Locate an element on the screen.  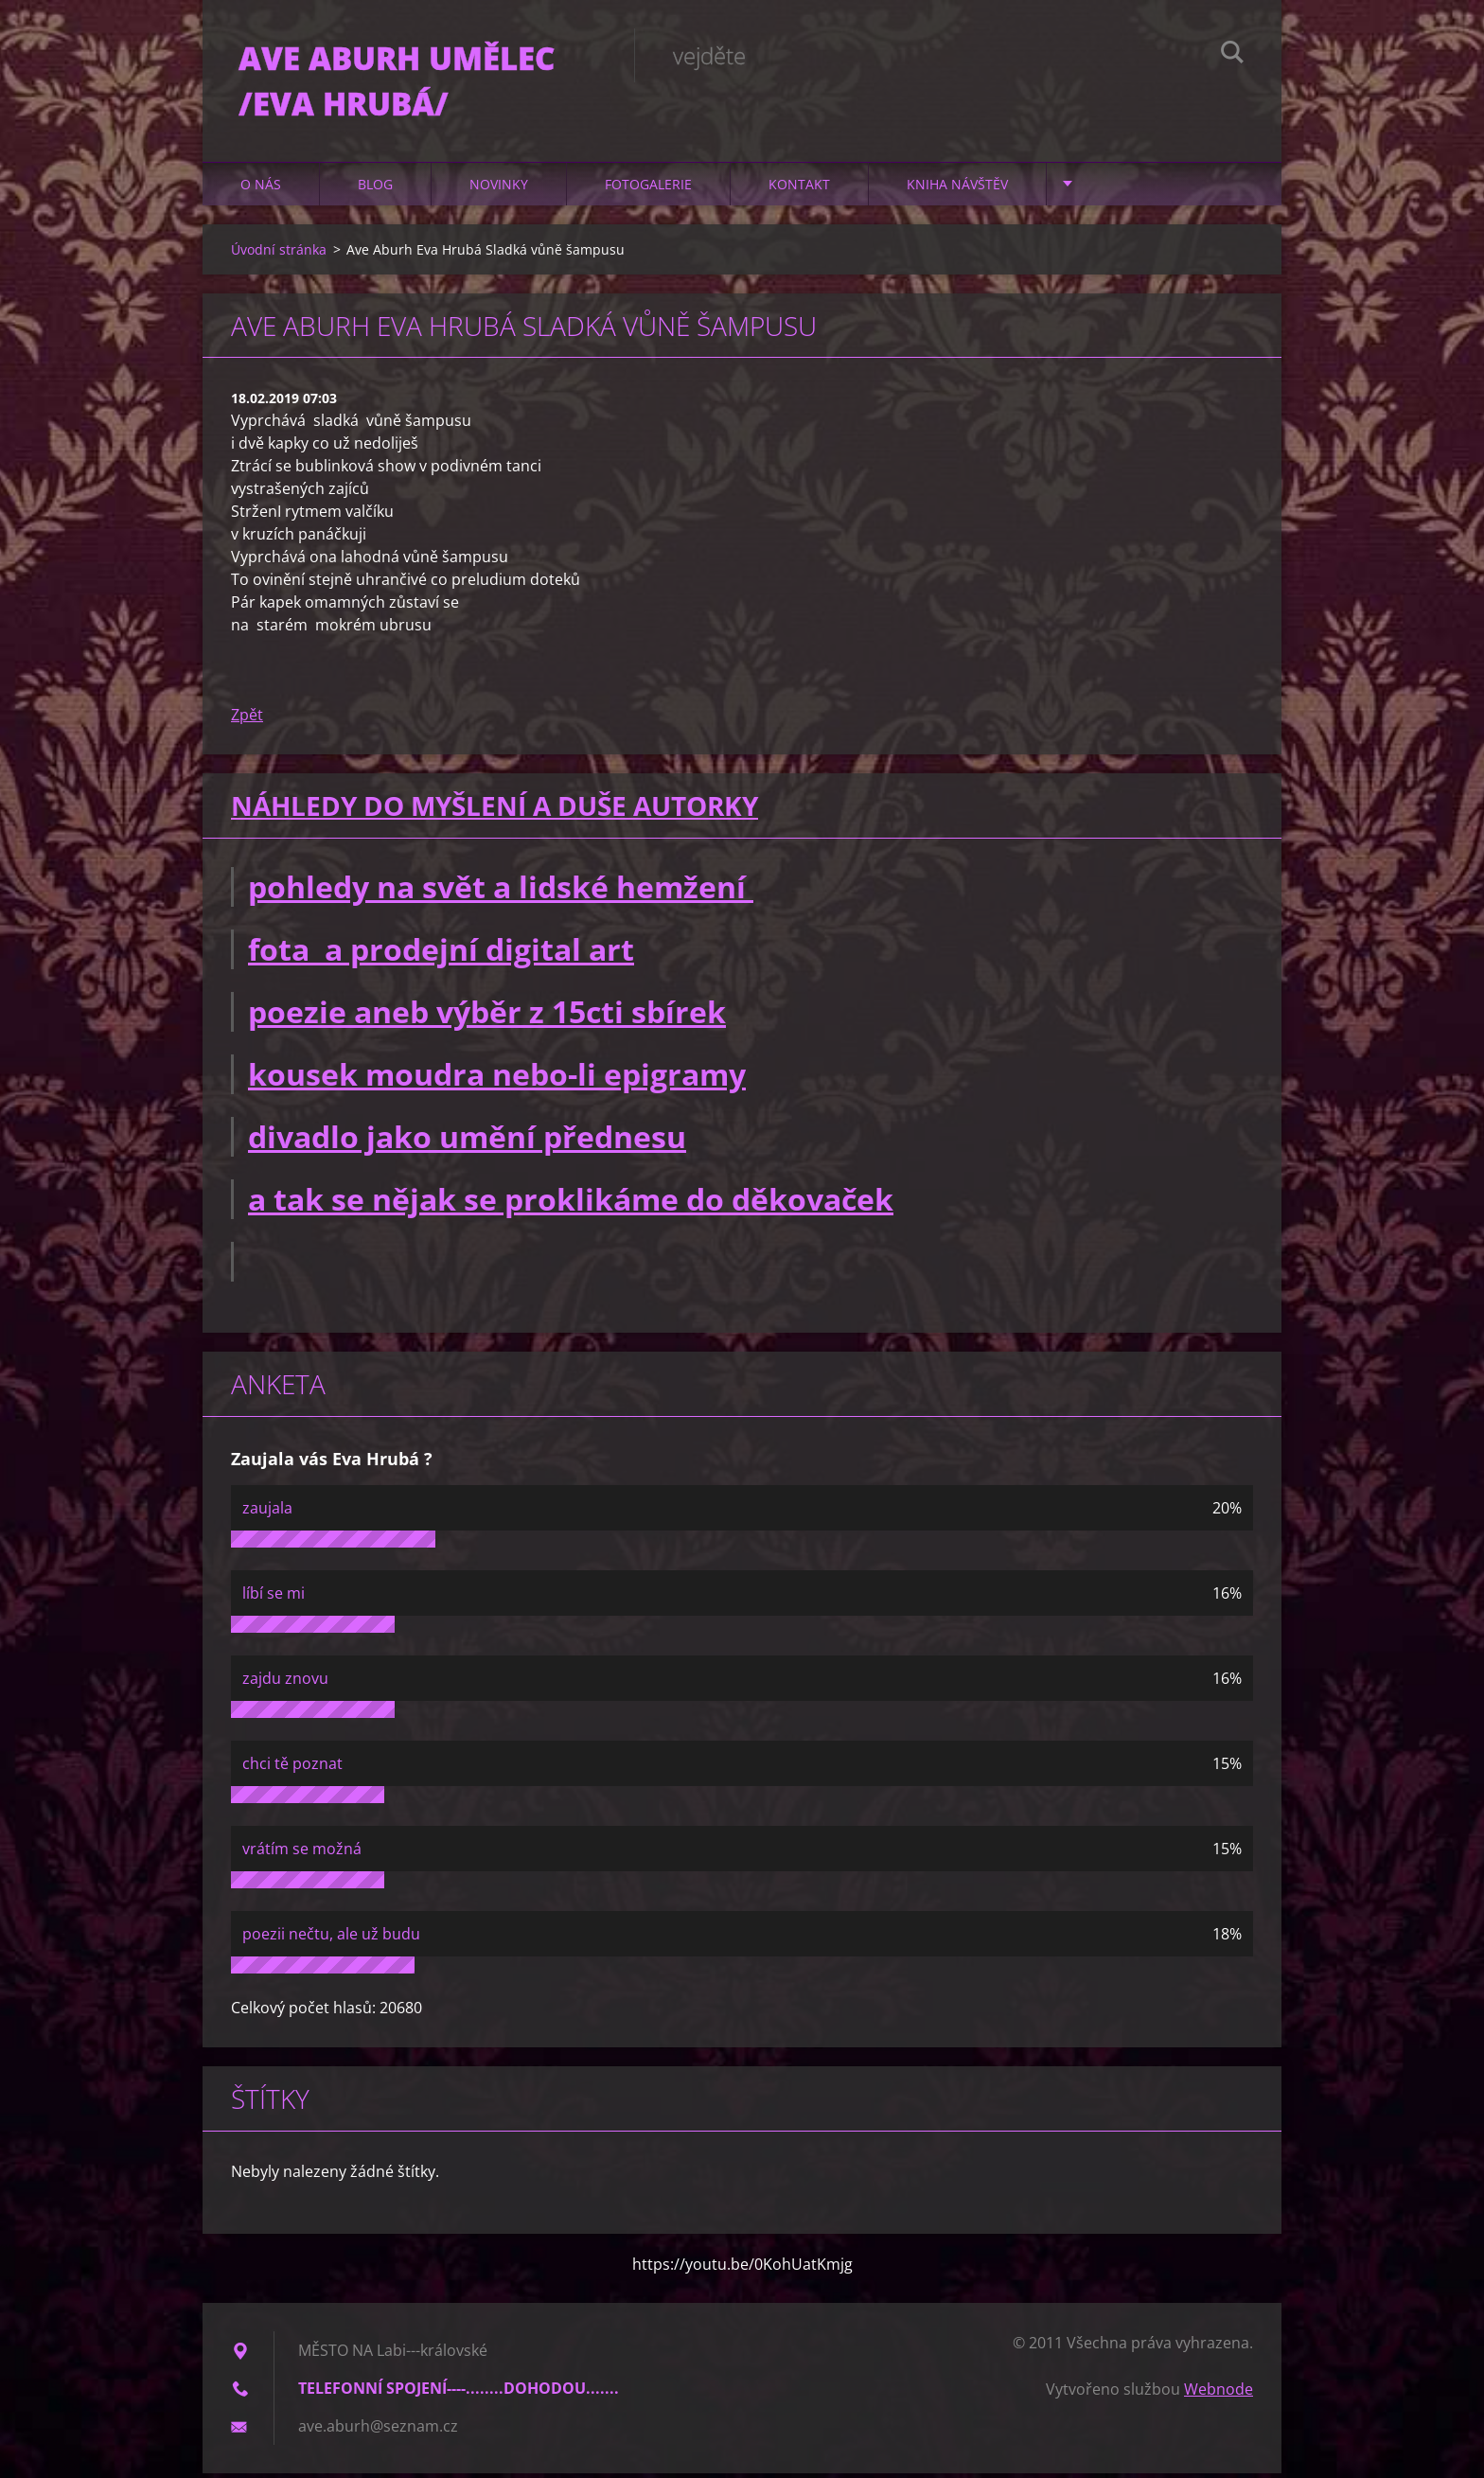
zajdu znovu is located at coordinates (285, 1683).